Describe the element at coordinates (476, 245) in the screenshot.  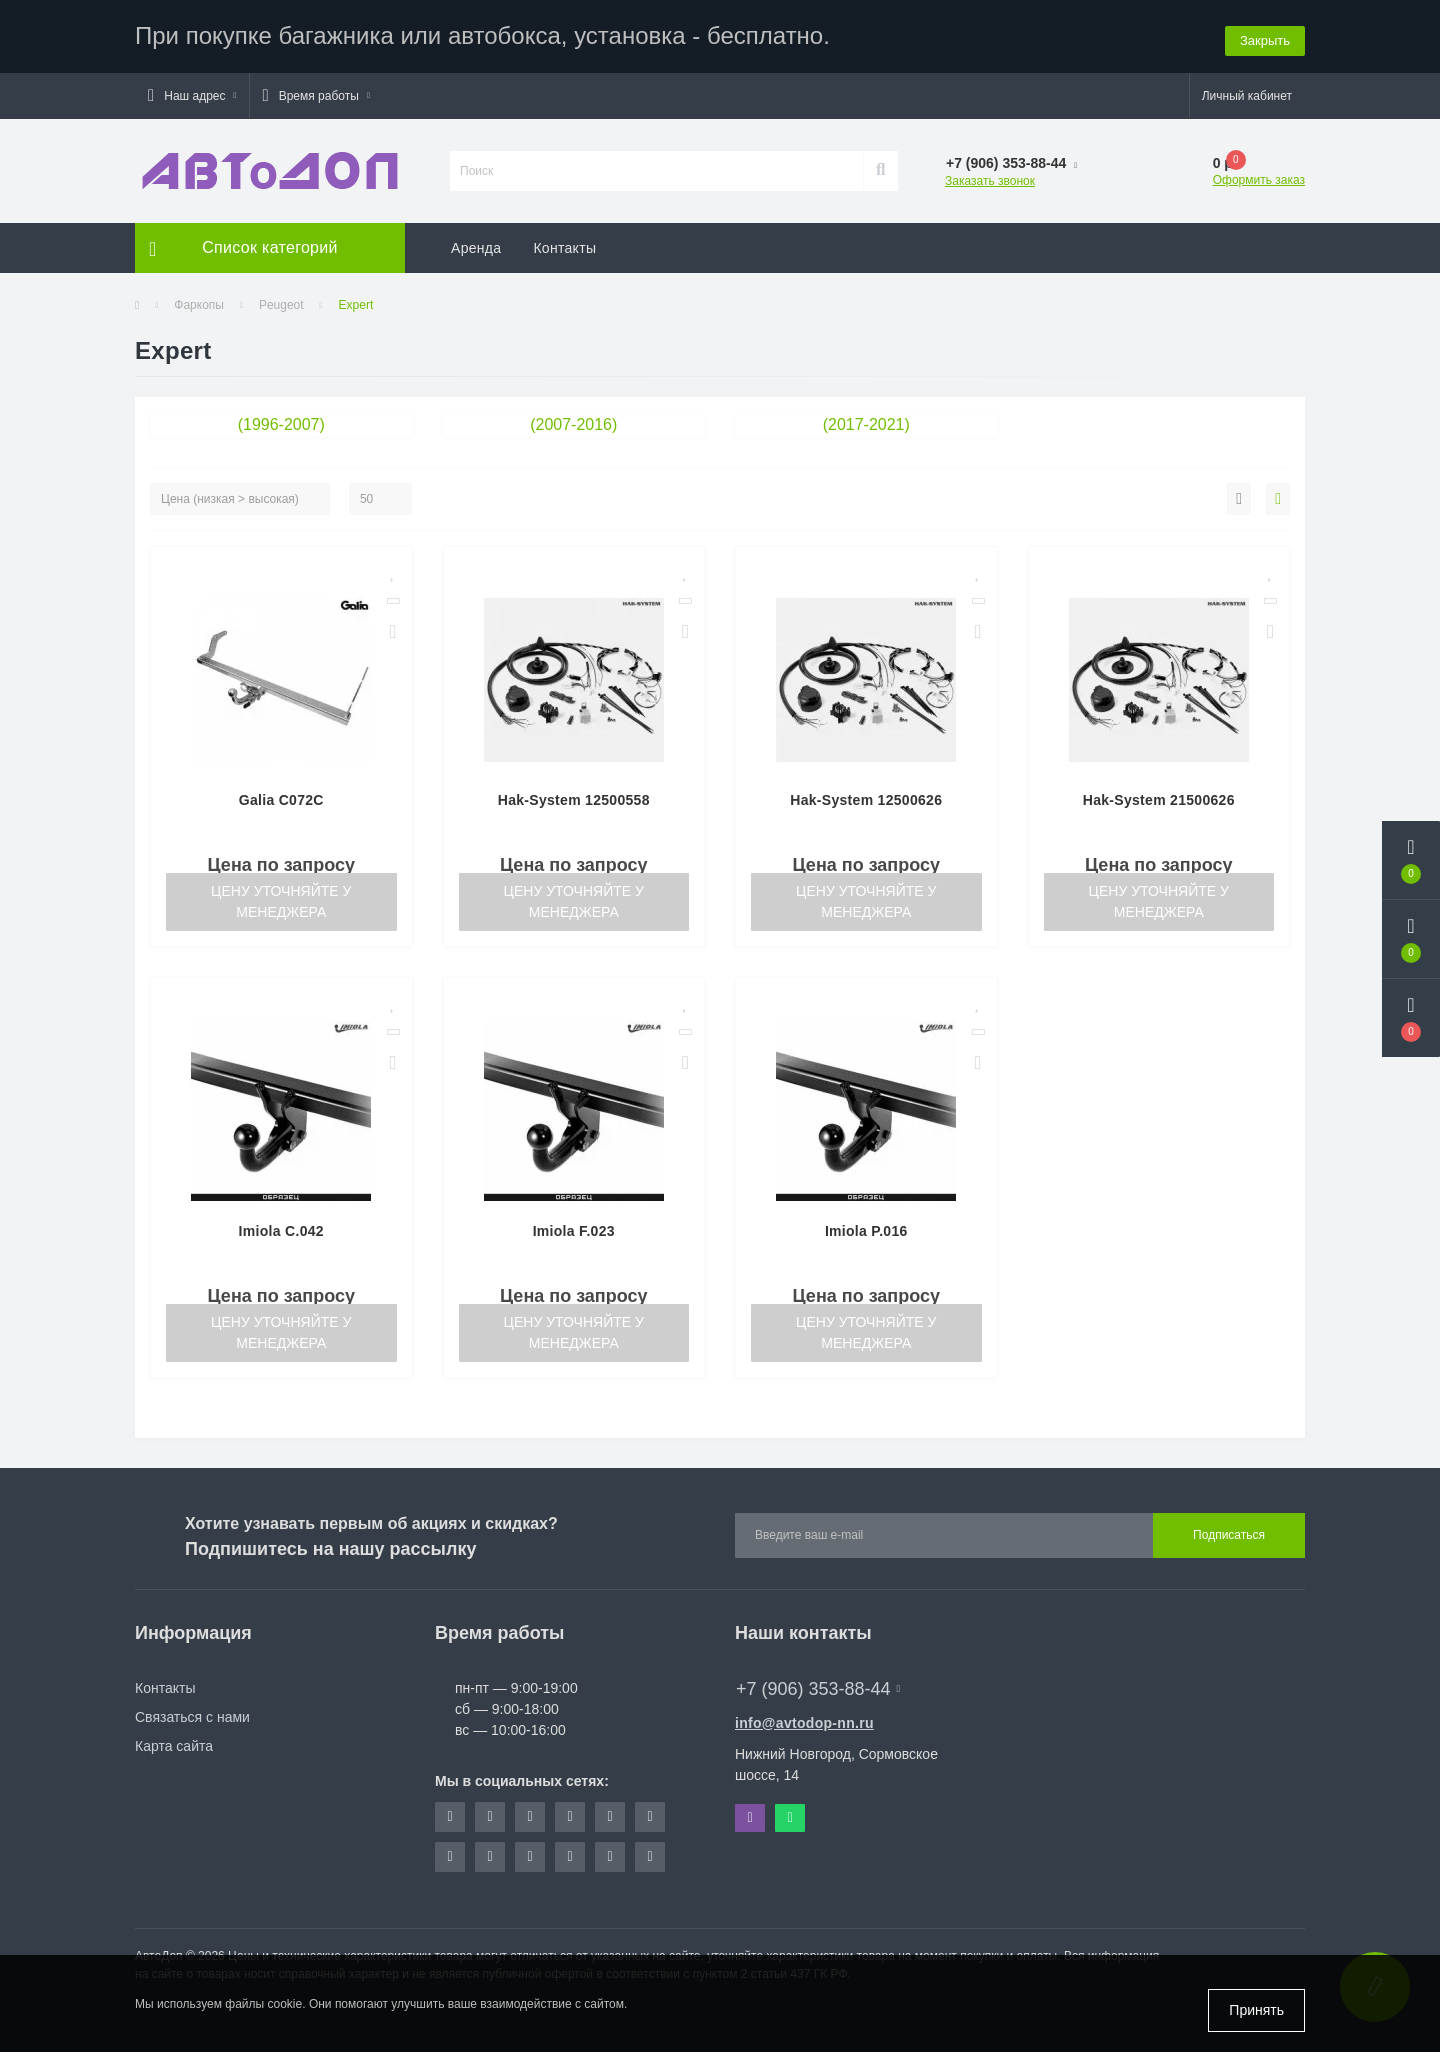
I see `Аренда` at that location.